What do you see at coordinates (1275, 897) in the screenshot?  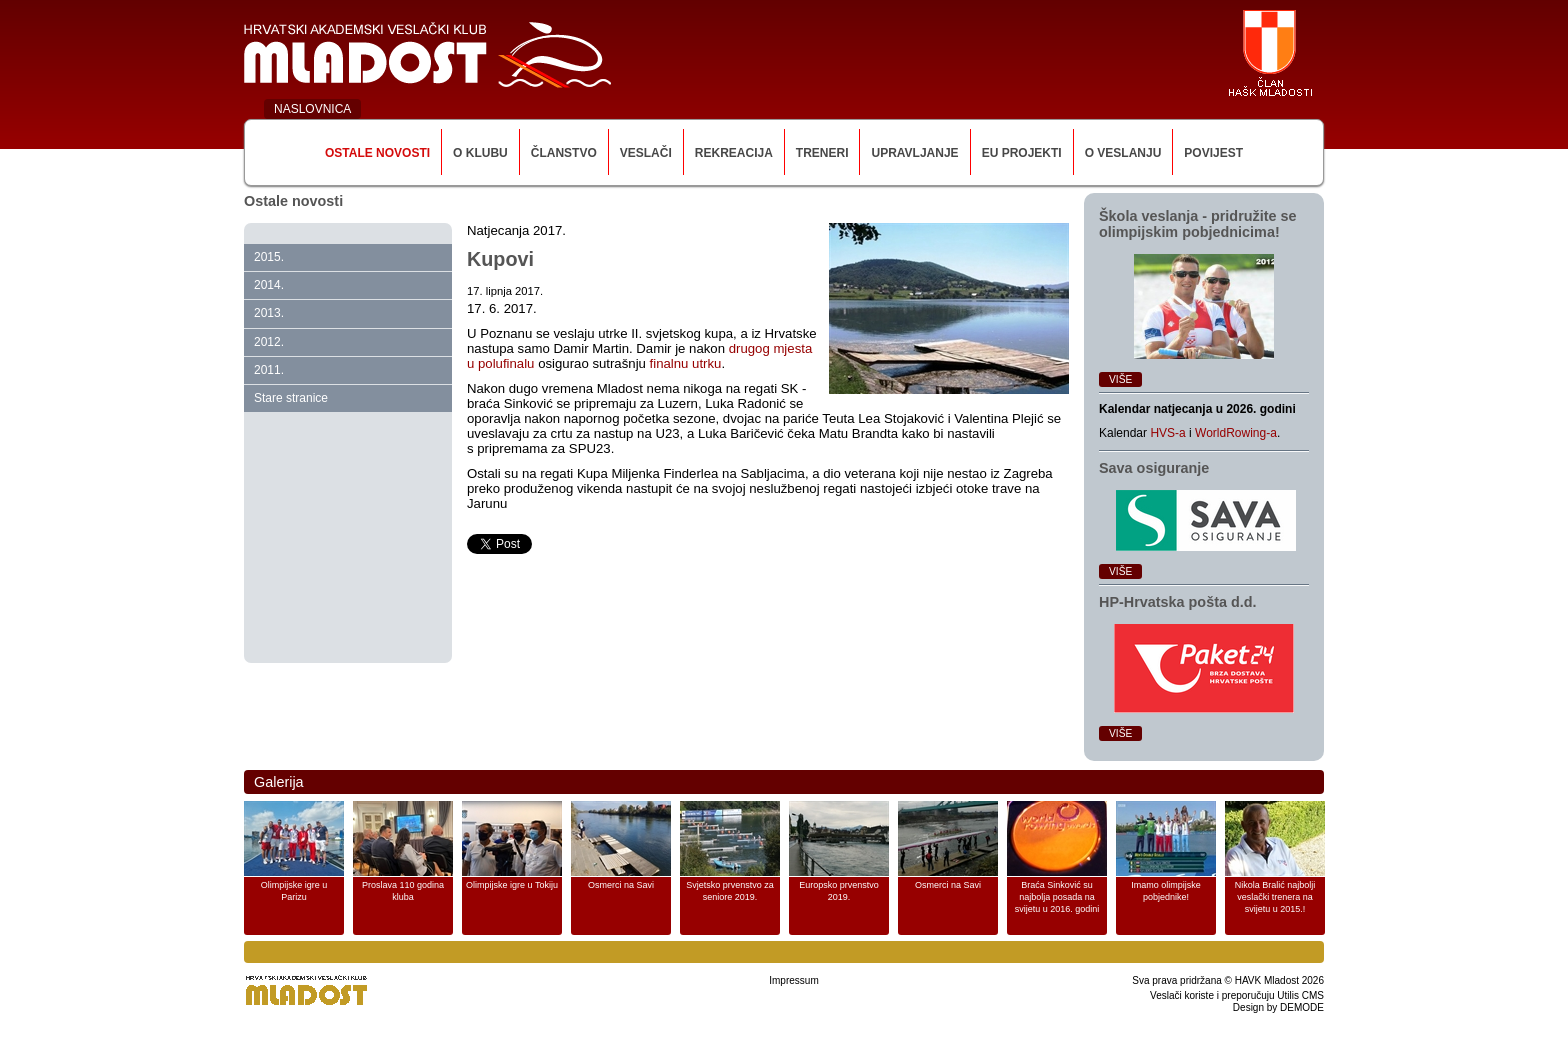 I see `Nikola Bralić najbolji veslački trenera na svijetu u 2015.!` at bounding box center [1275, 897].